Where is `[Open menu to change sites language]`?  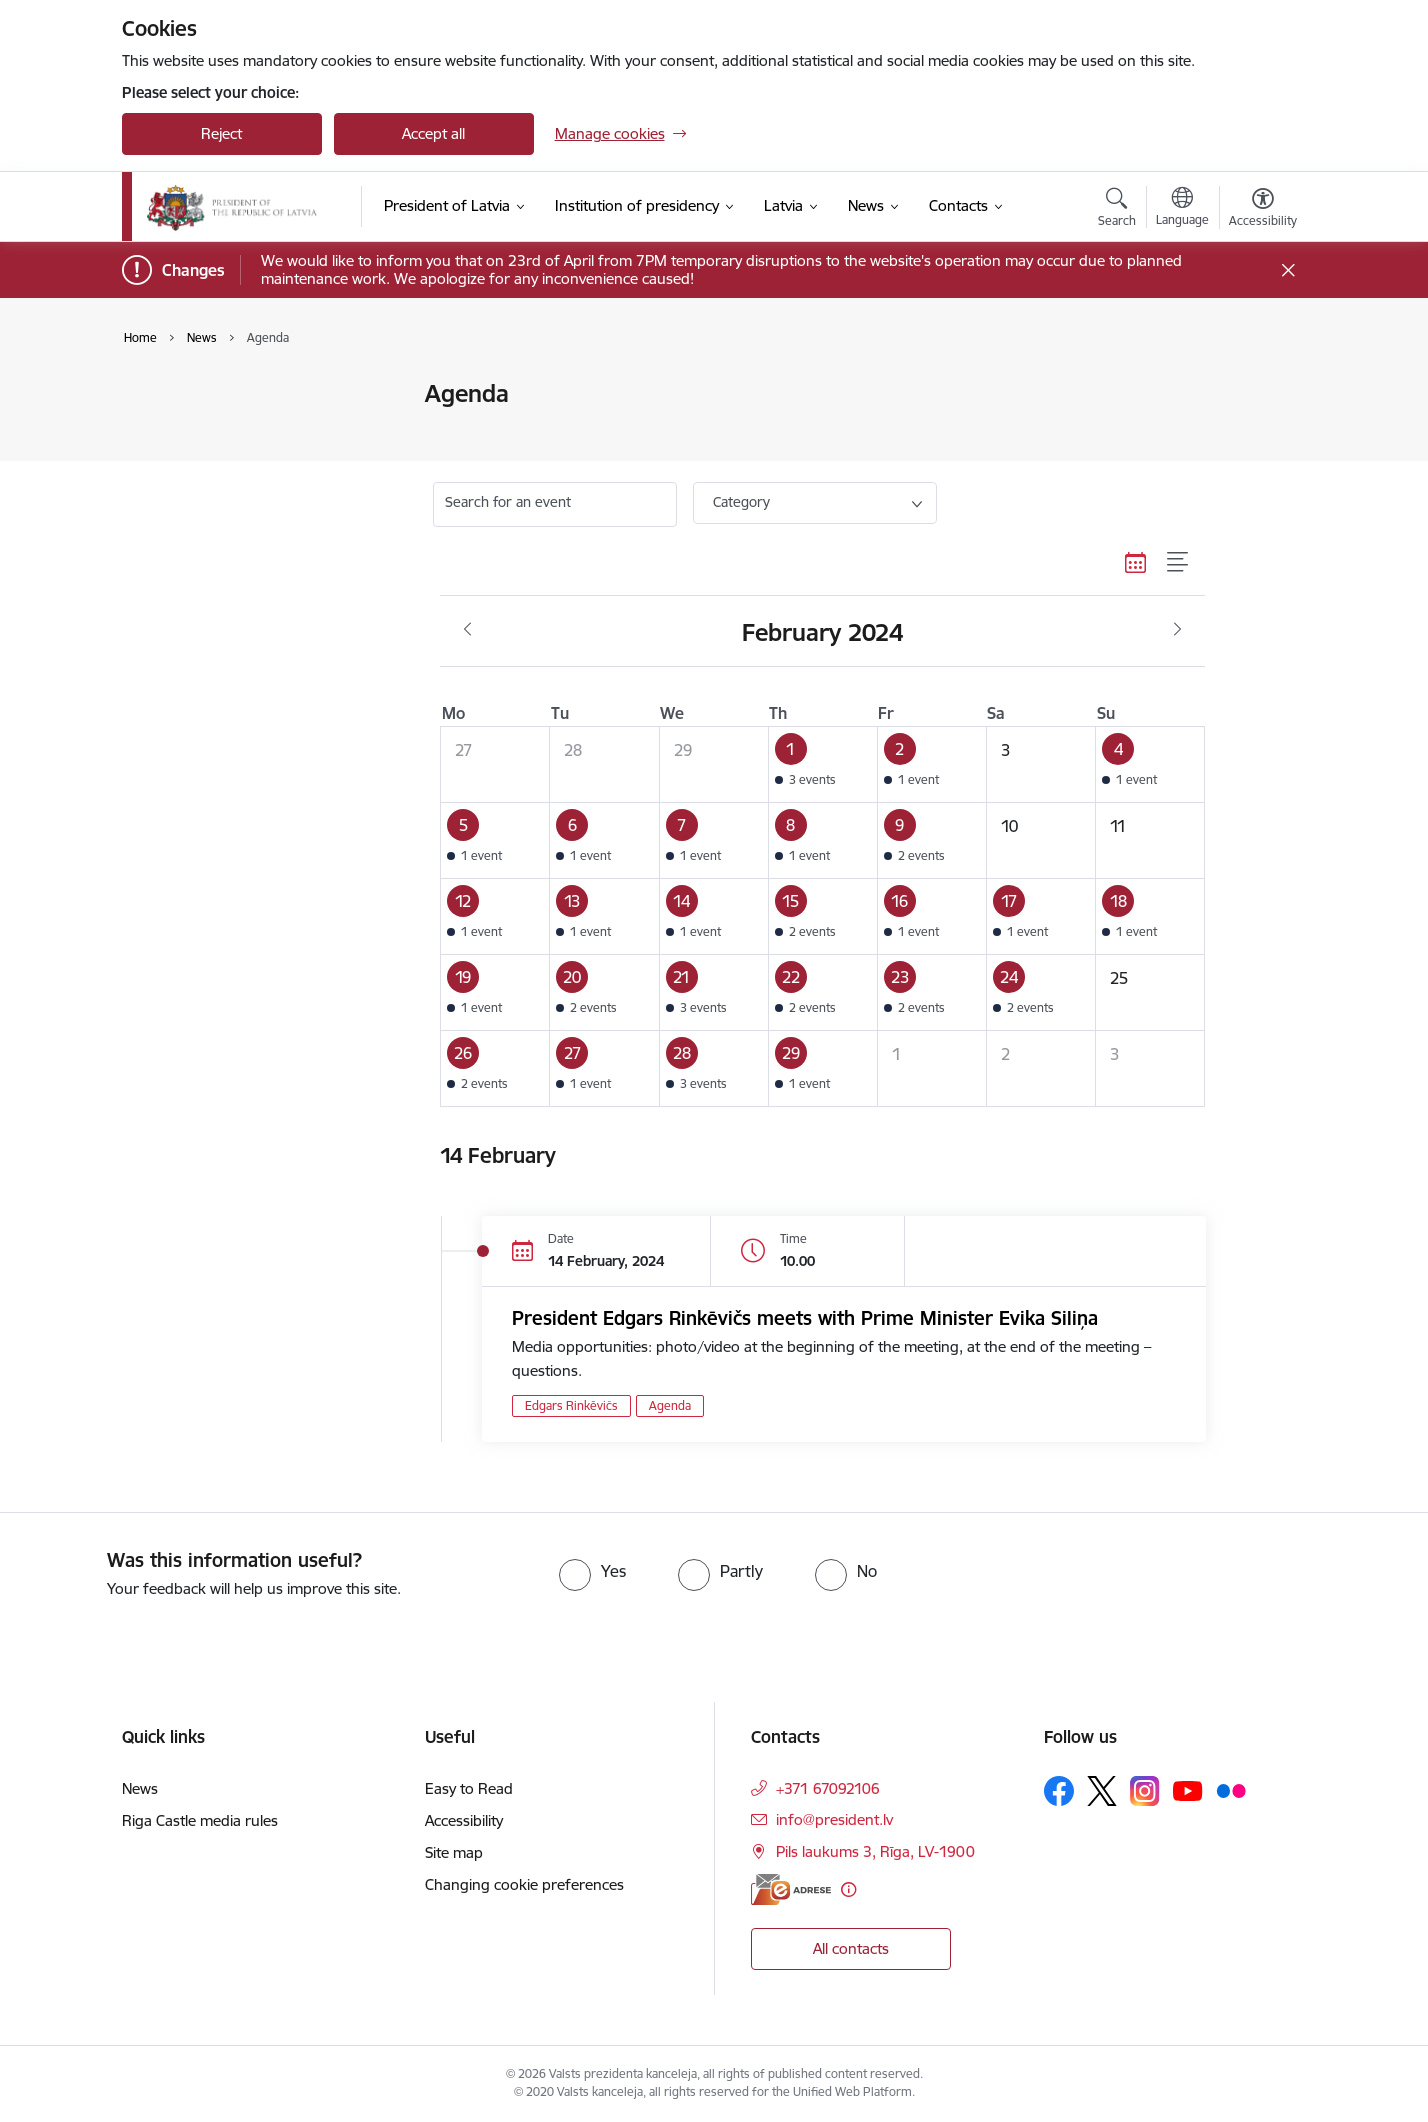 [Open menu to change sites language] is located at coordinates (1182, 209).